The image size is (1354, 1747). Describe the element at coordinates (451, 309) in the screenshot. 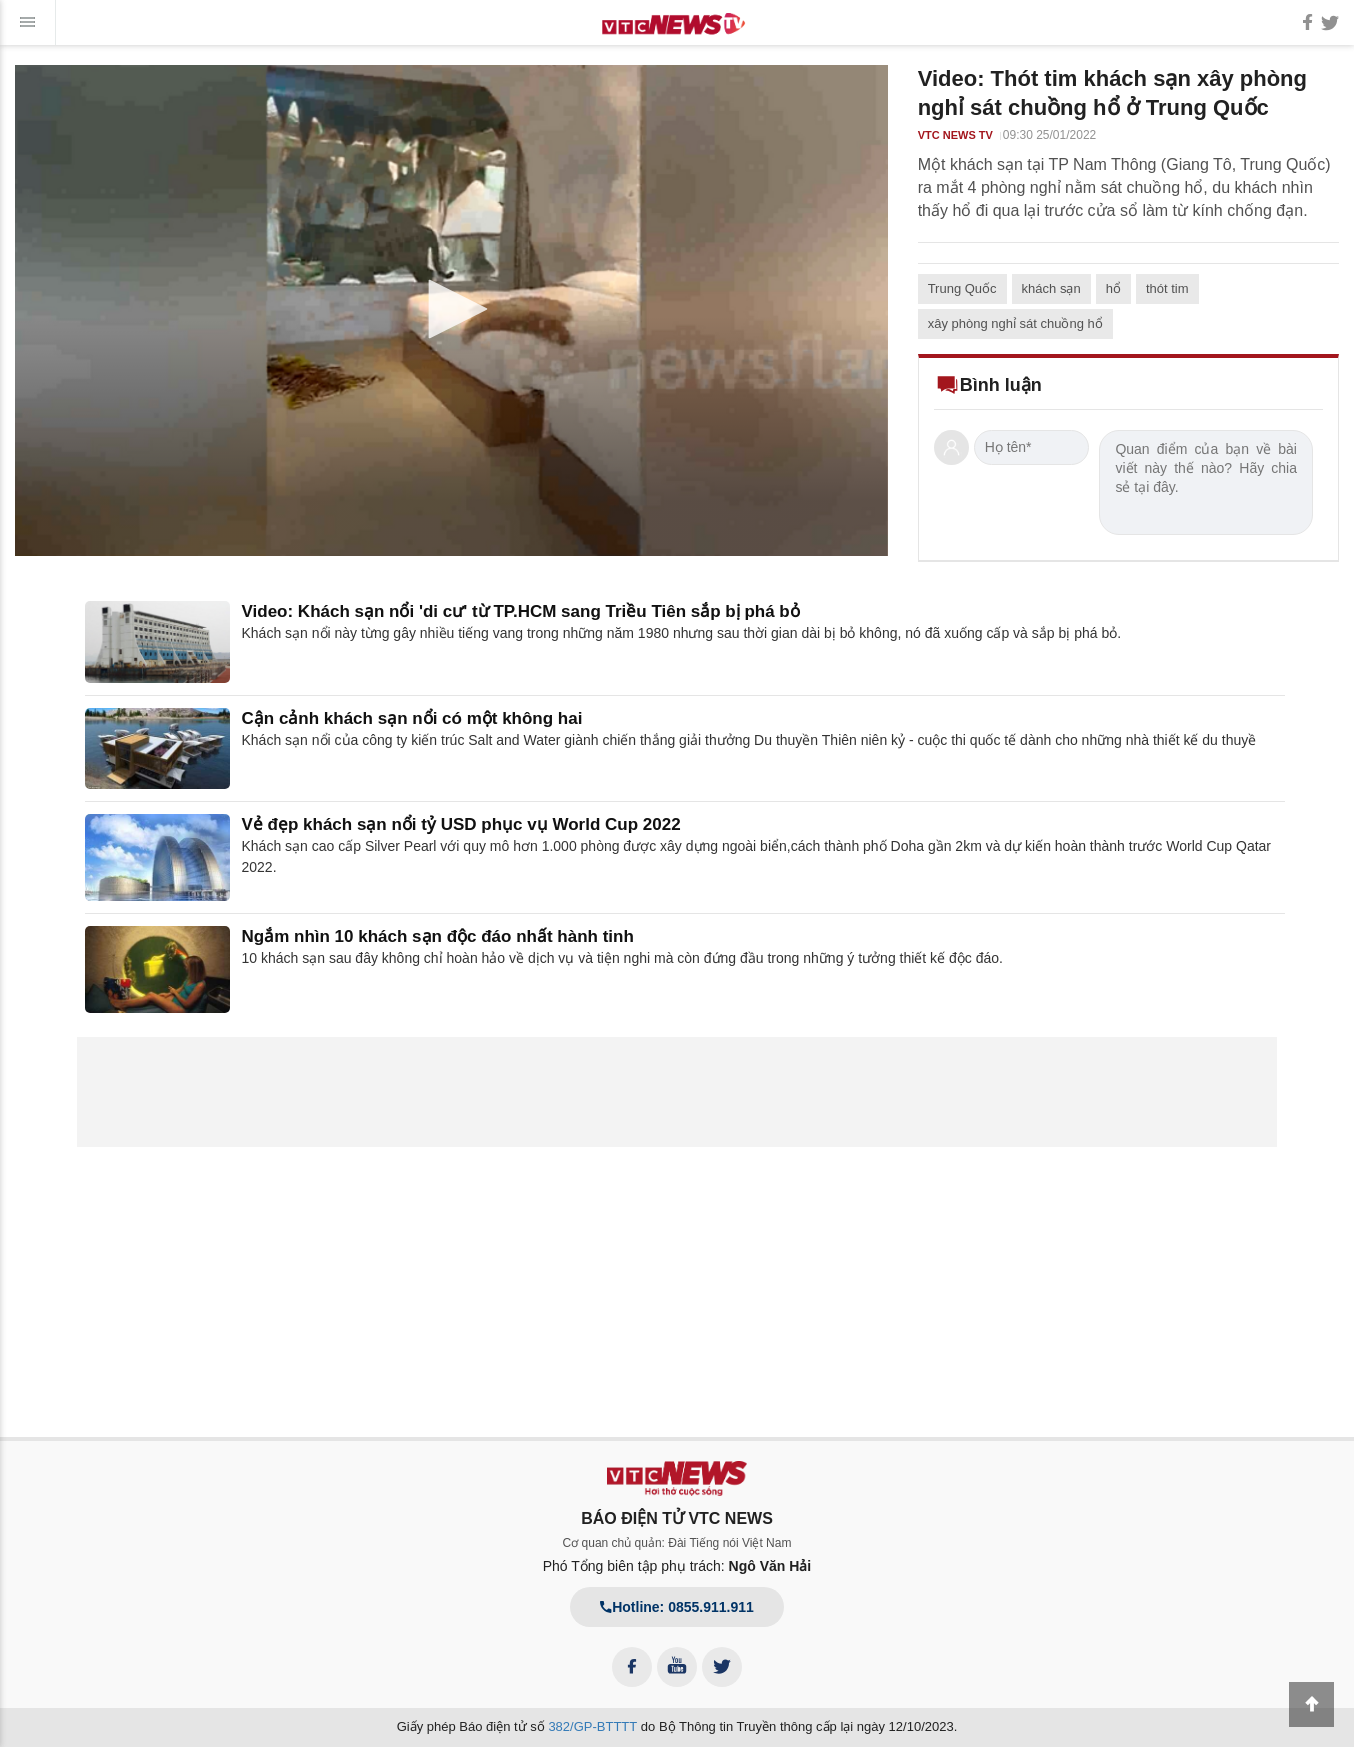

I see `[button]` at that location.